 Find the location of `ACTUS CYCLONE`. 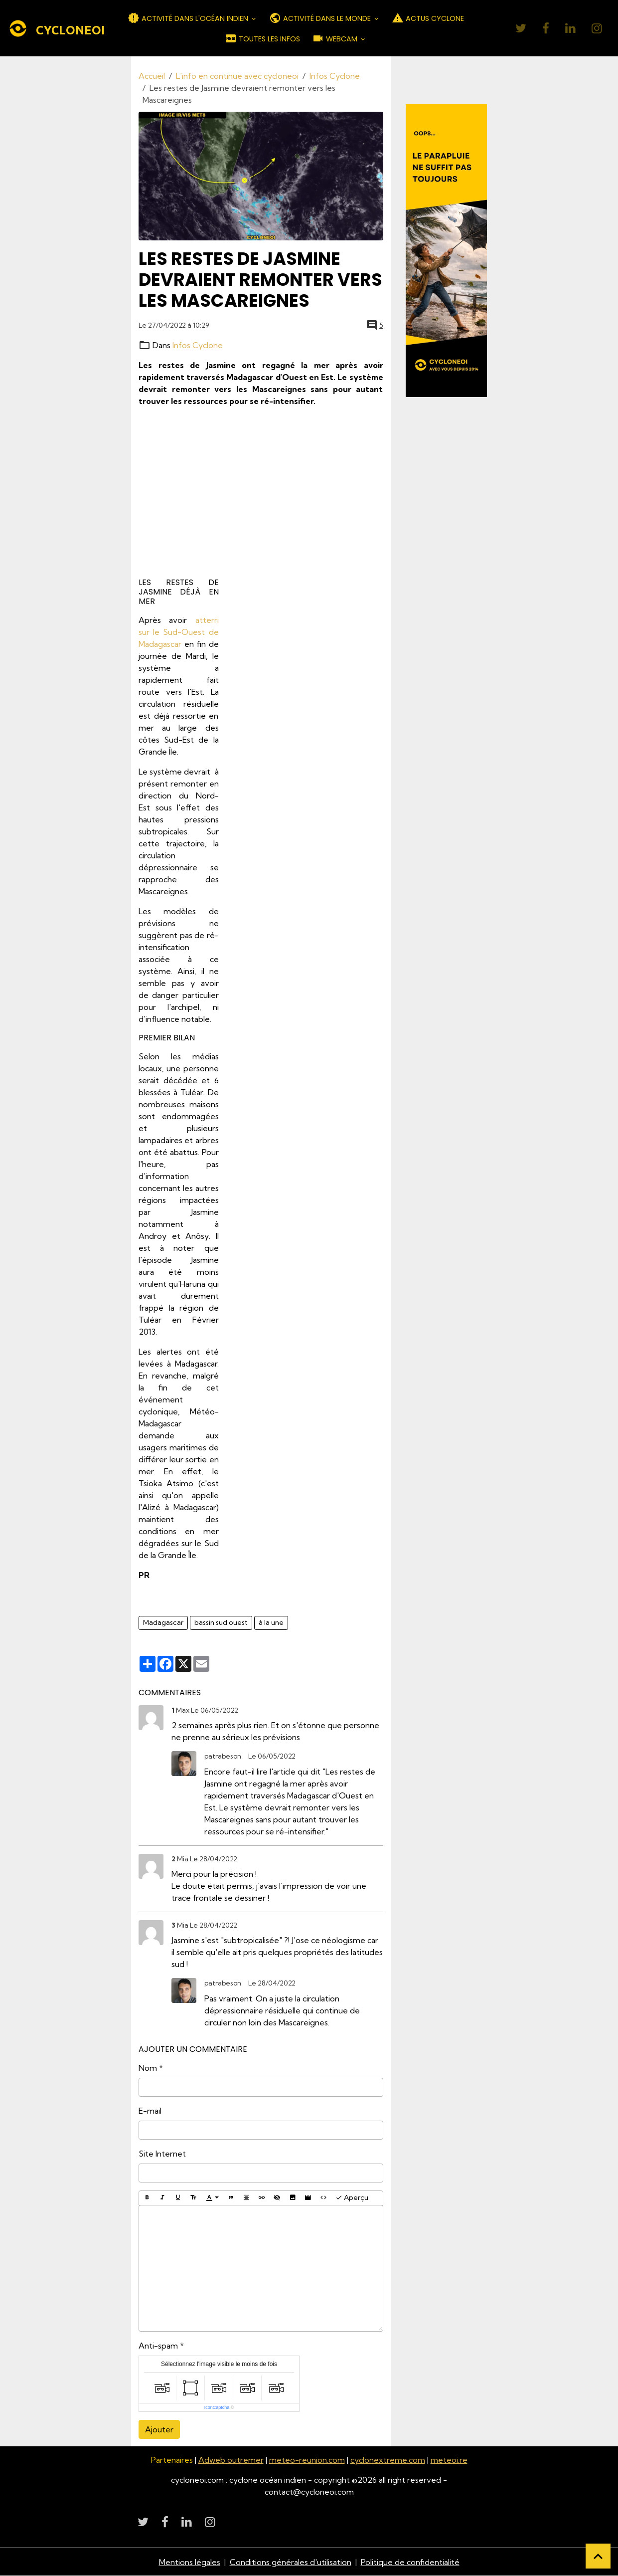

ACTUS CYCLONE is located at coordinates (428, 18).